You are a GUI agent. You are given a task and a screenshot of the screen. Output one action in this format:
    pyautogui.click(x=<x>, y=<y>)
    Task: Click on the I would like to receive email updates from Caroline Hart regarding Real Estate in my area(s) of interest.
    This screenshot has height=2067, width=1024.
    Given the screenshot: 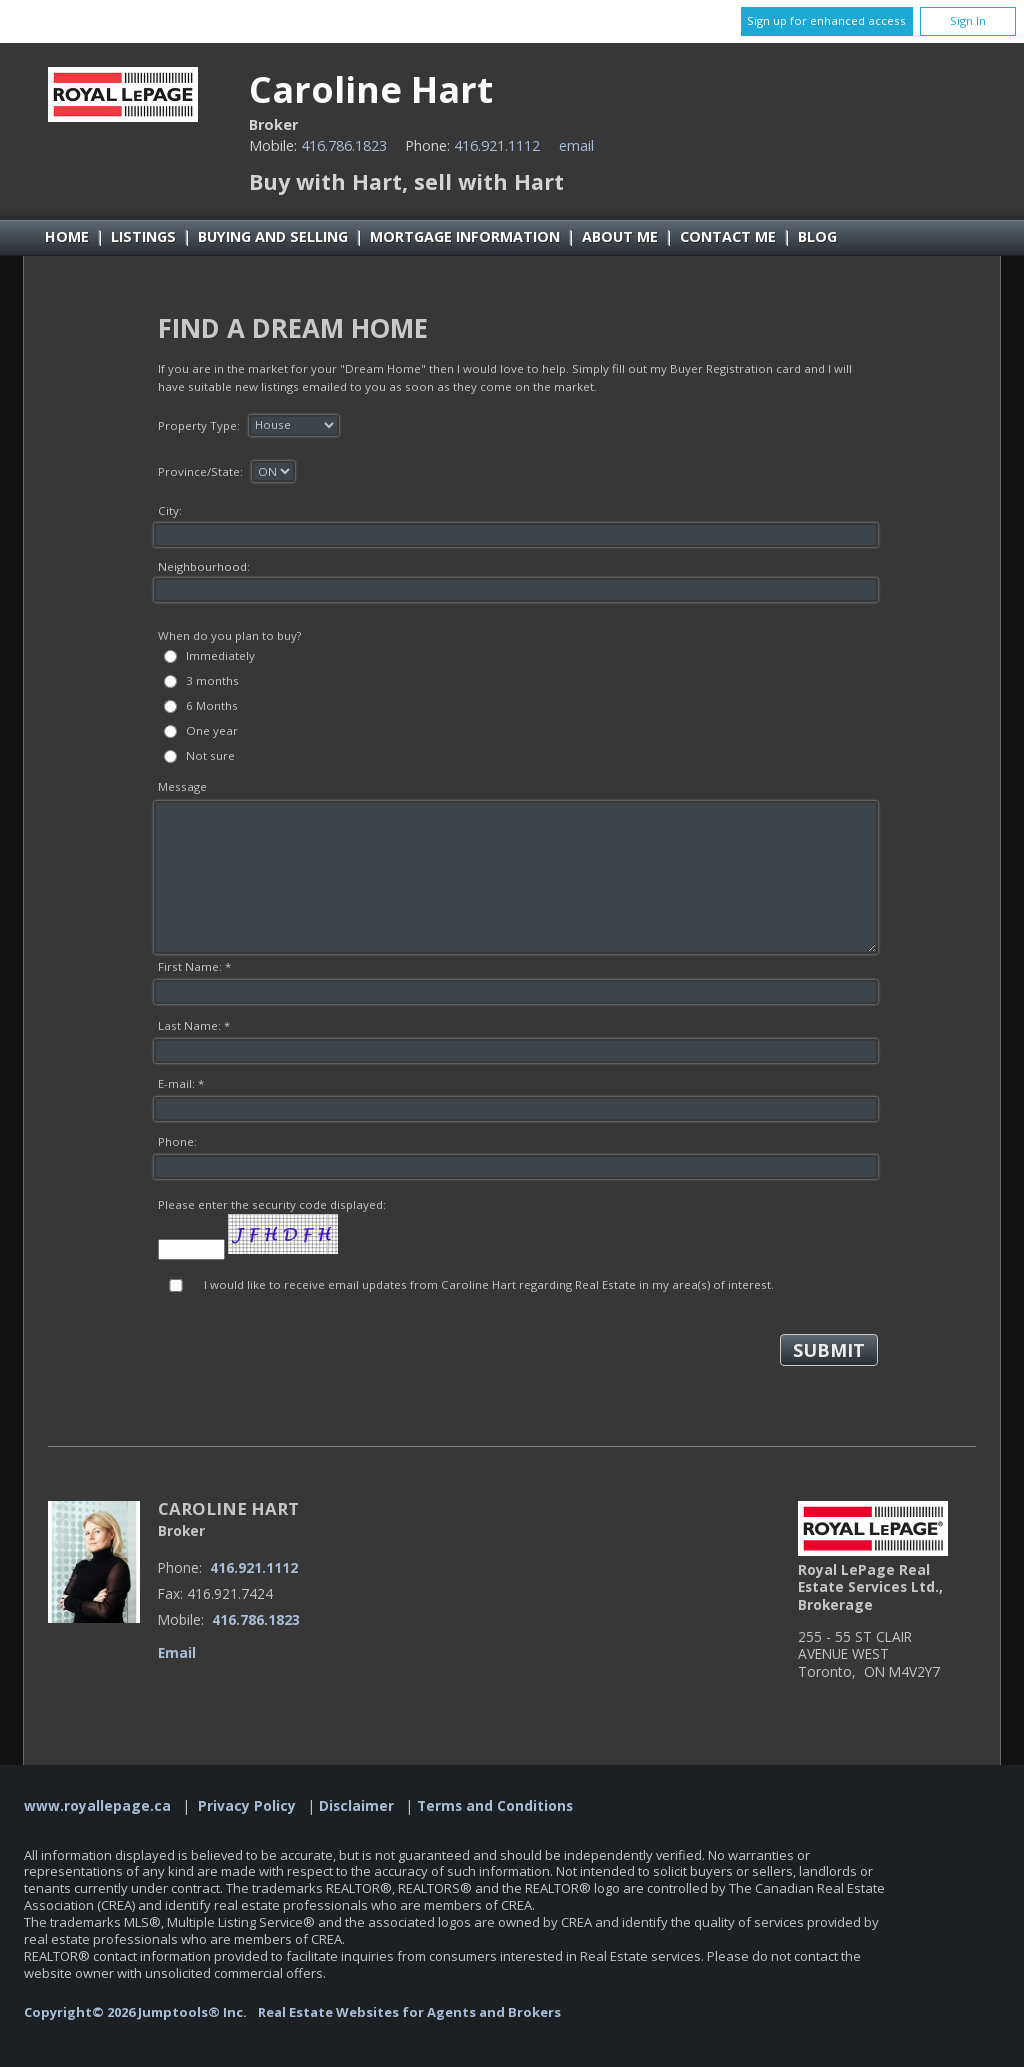 What is the action you would take?
    pyautogui.click(x=489, y=1284)
    